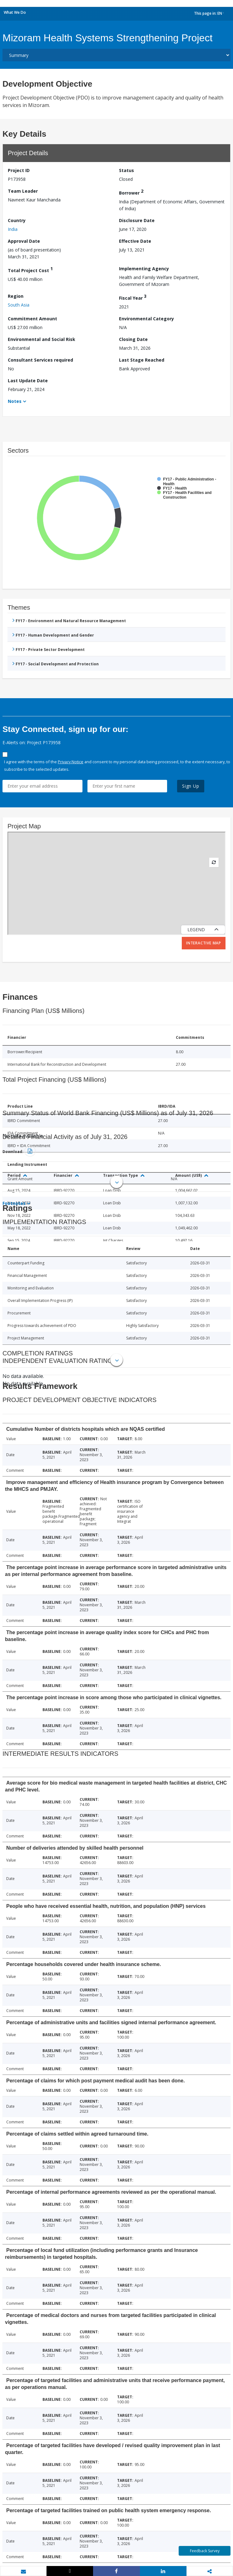  Describe the element at coordinates (18, 305) in the screenshot. I see `South Asia` at that location.